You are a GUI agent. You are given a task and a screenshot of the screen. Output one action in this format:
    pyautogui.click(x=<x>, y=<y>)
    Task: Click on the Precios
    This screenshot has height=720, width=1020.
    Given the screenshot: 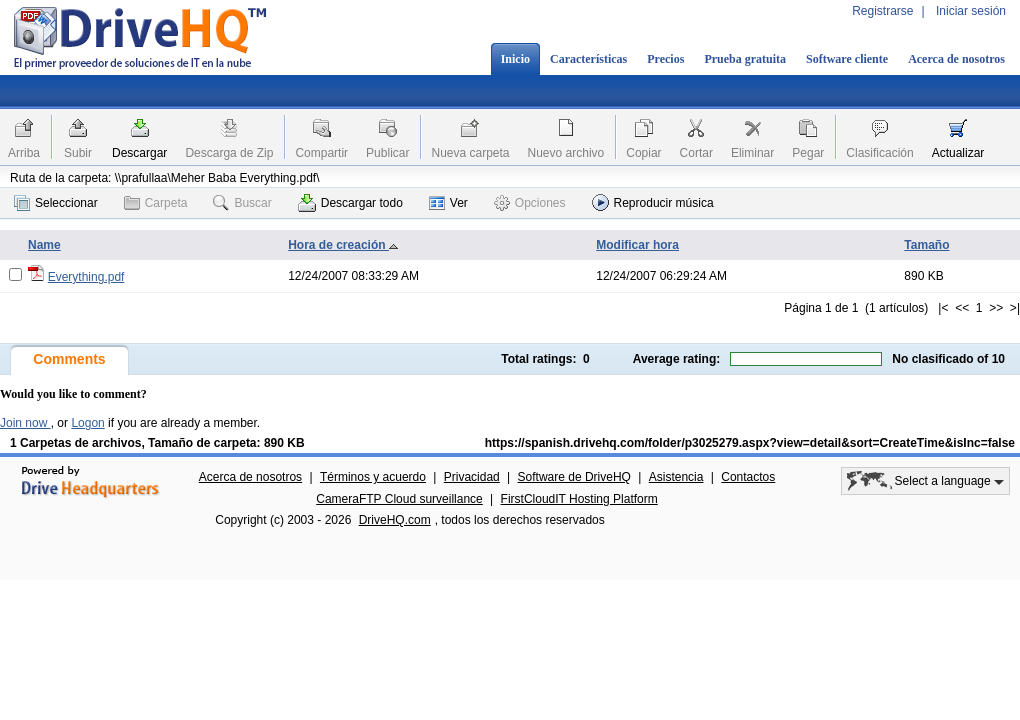 What is the action you would take?
    pyautogui.click(x=665, y=59)
    